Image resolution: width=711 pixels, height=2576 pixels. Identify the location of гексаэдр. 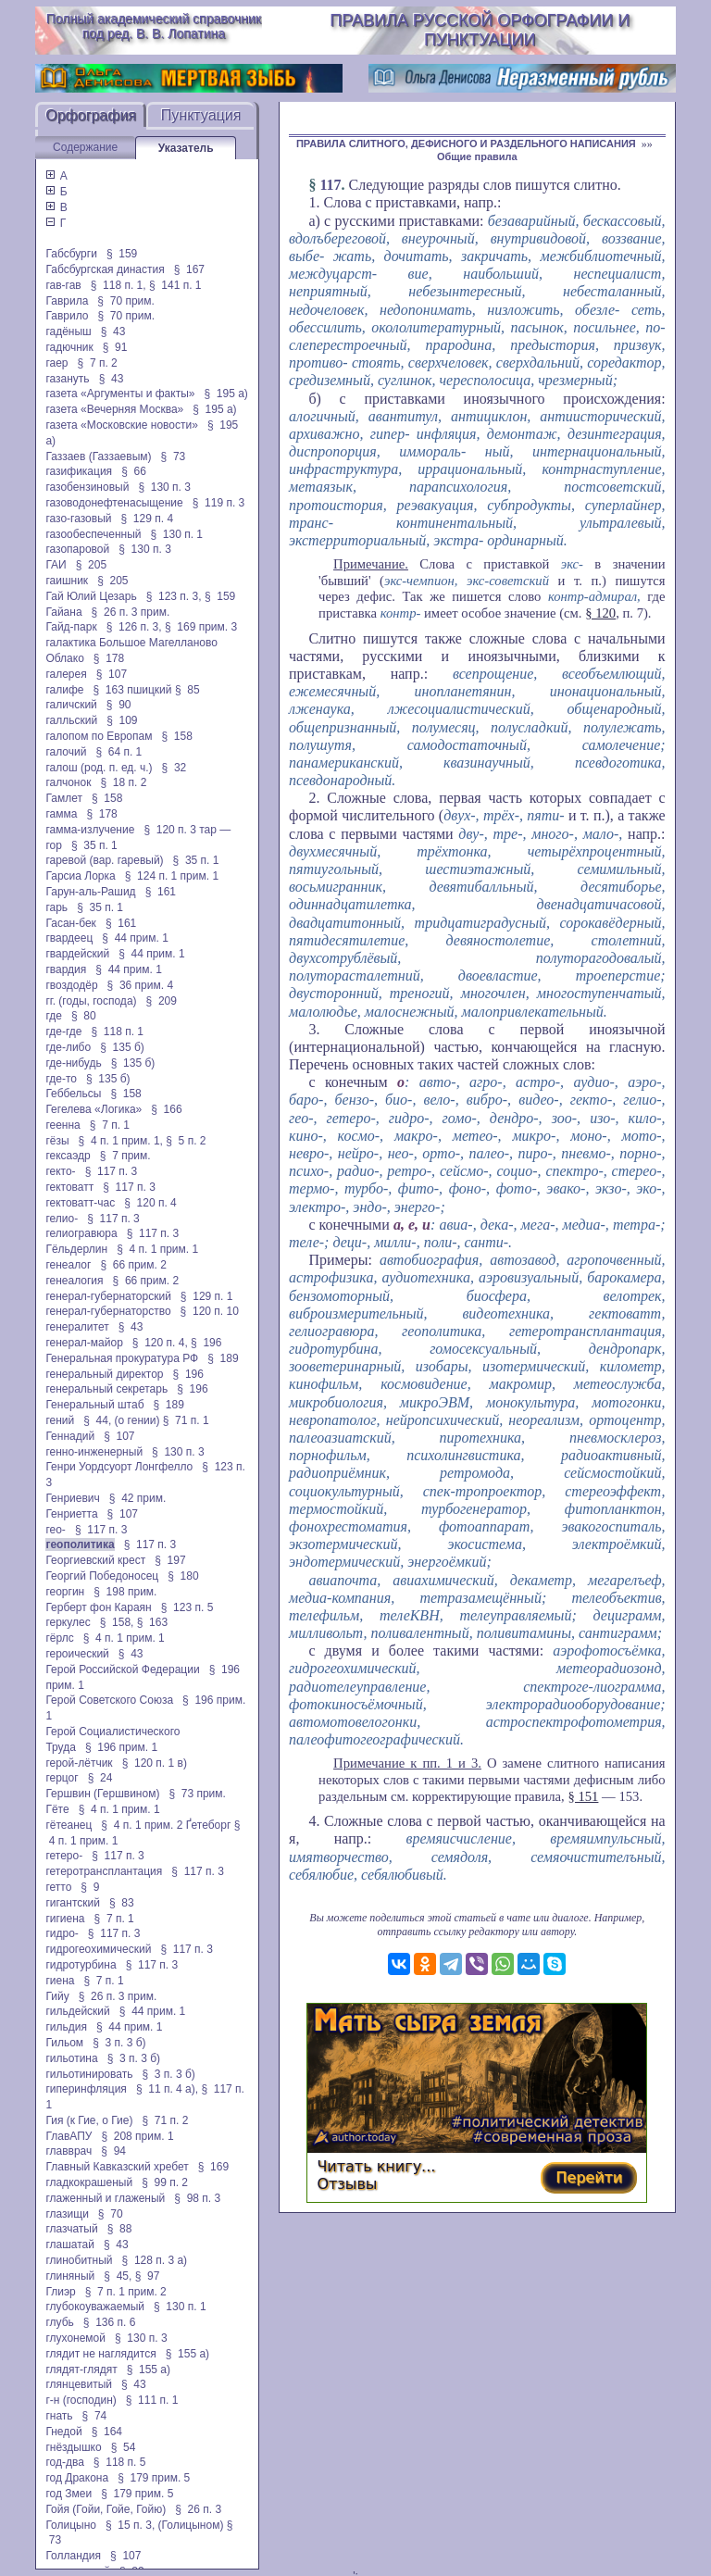
(67, 1155).